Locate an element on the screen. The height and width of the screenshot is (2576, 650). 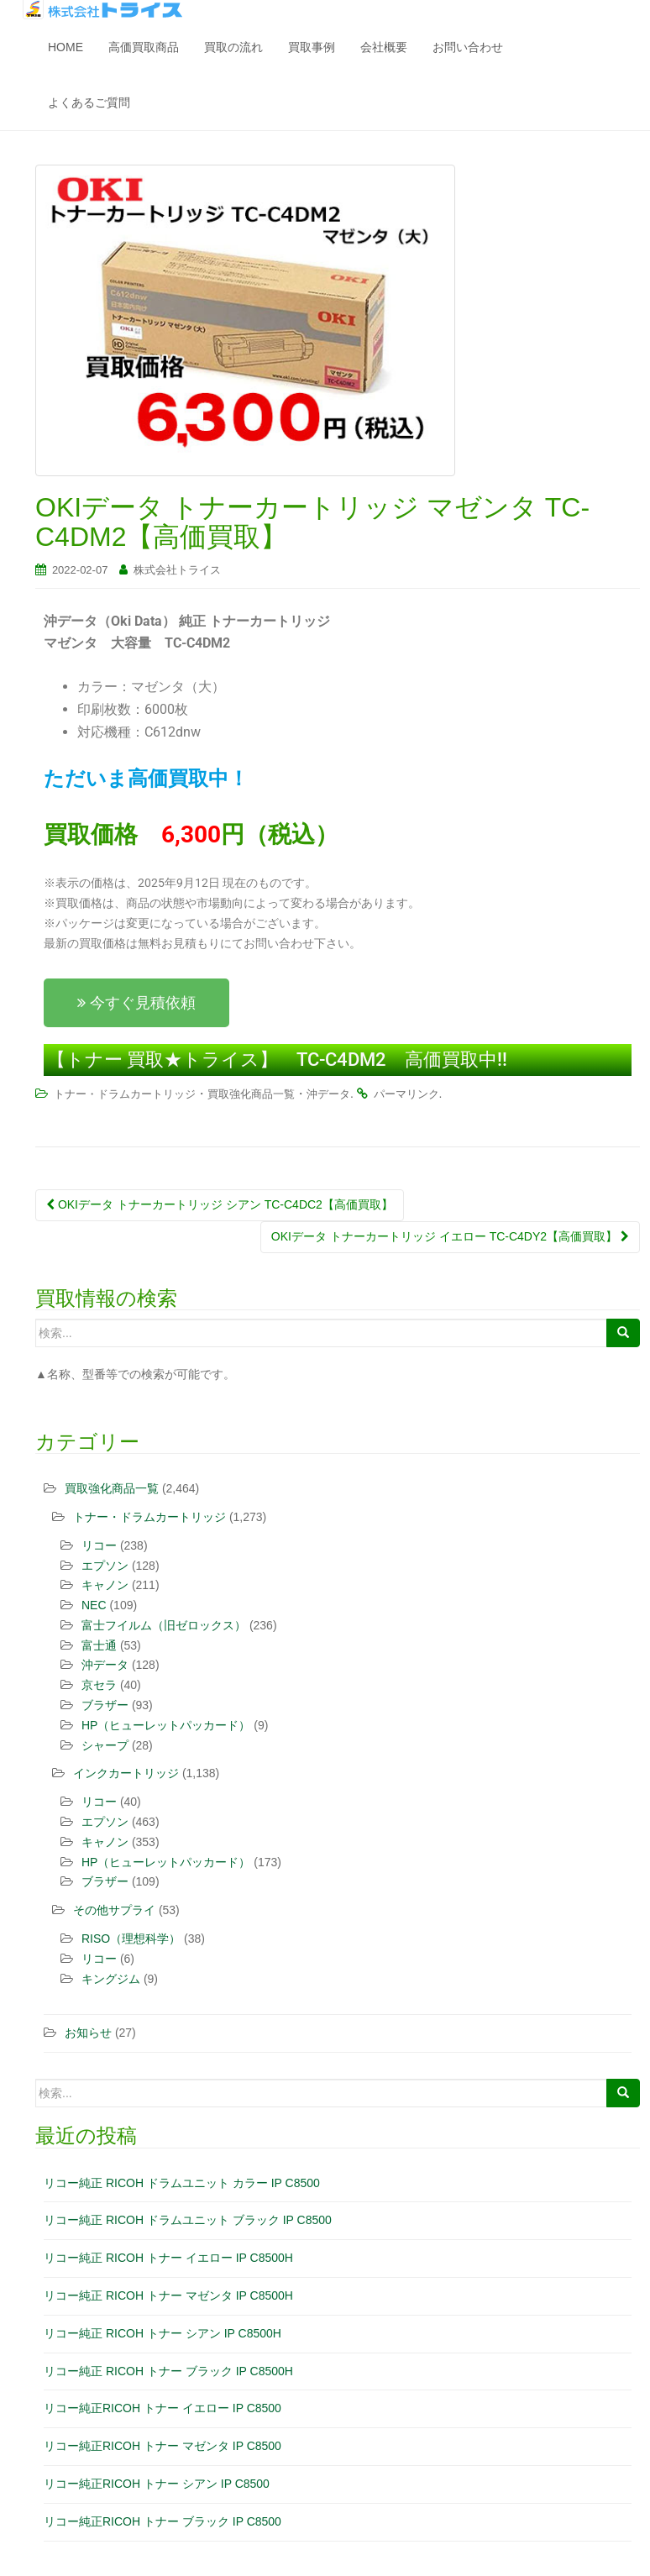
シャープ is located at coordinates (104, 1745).